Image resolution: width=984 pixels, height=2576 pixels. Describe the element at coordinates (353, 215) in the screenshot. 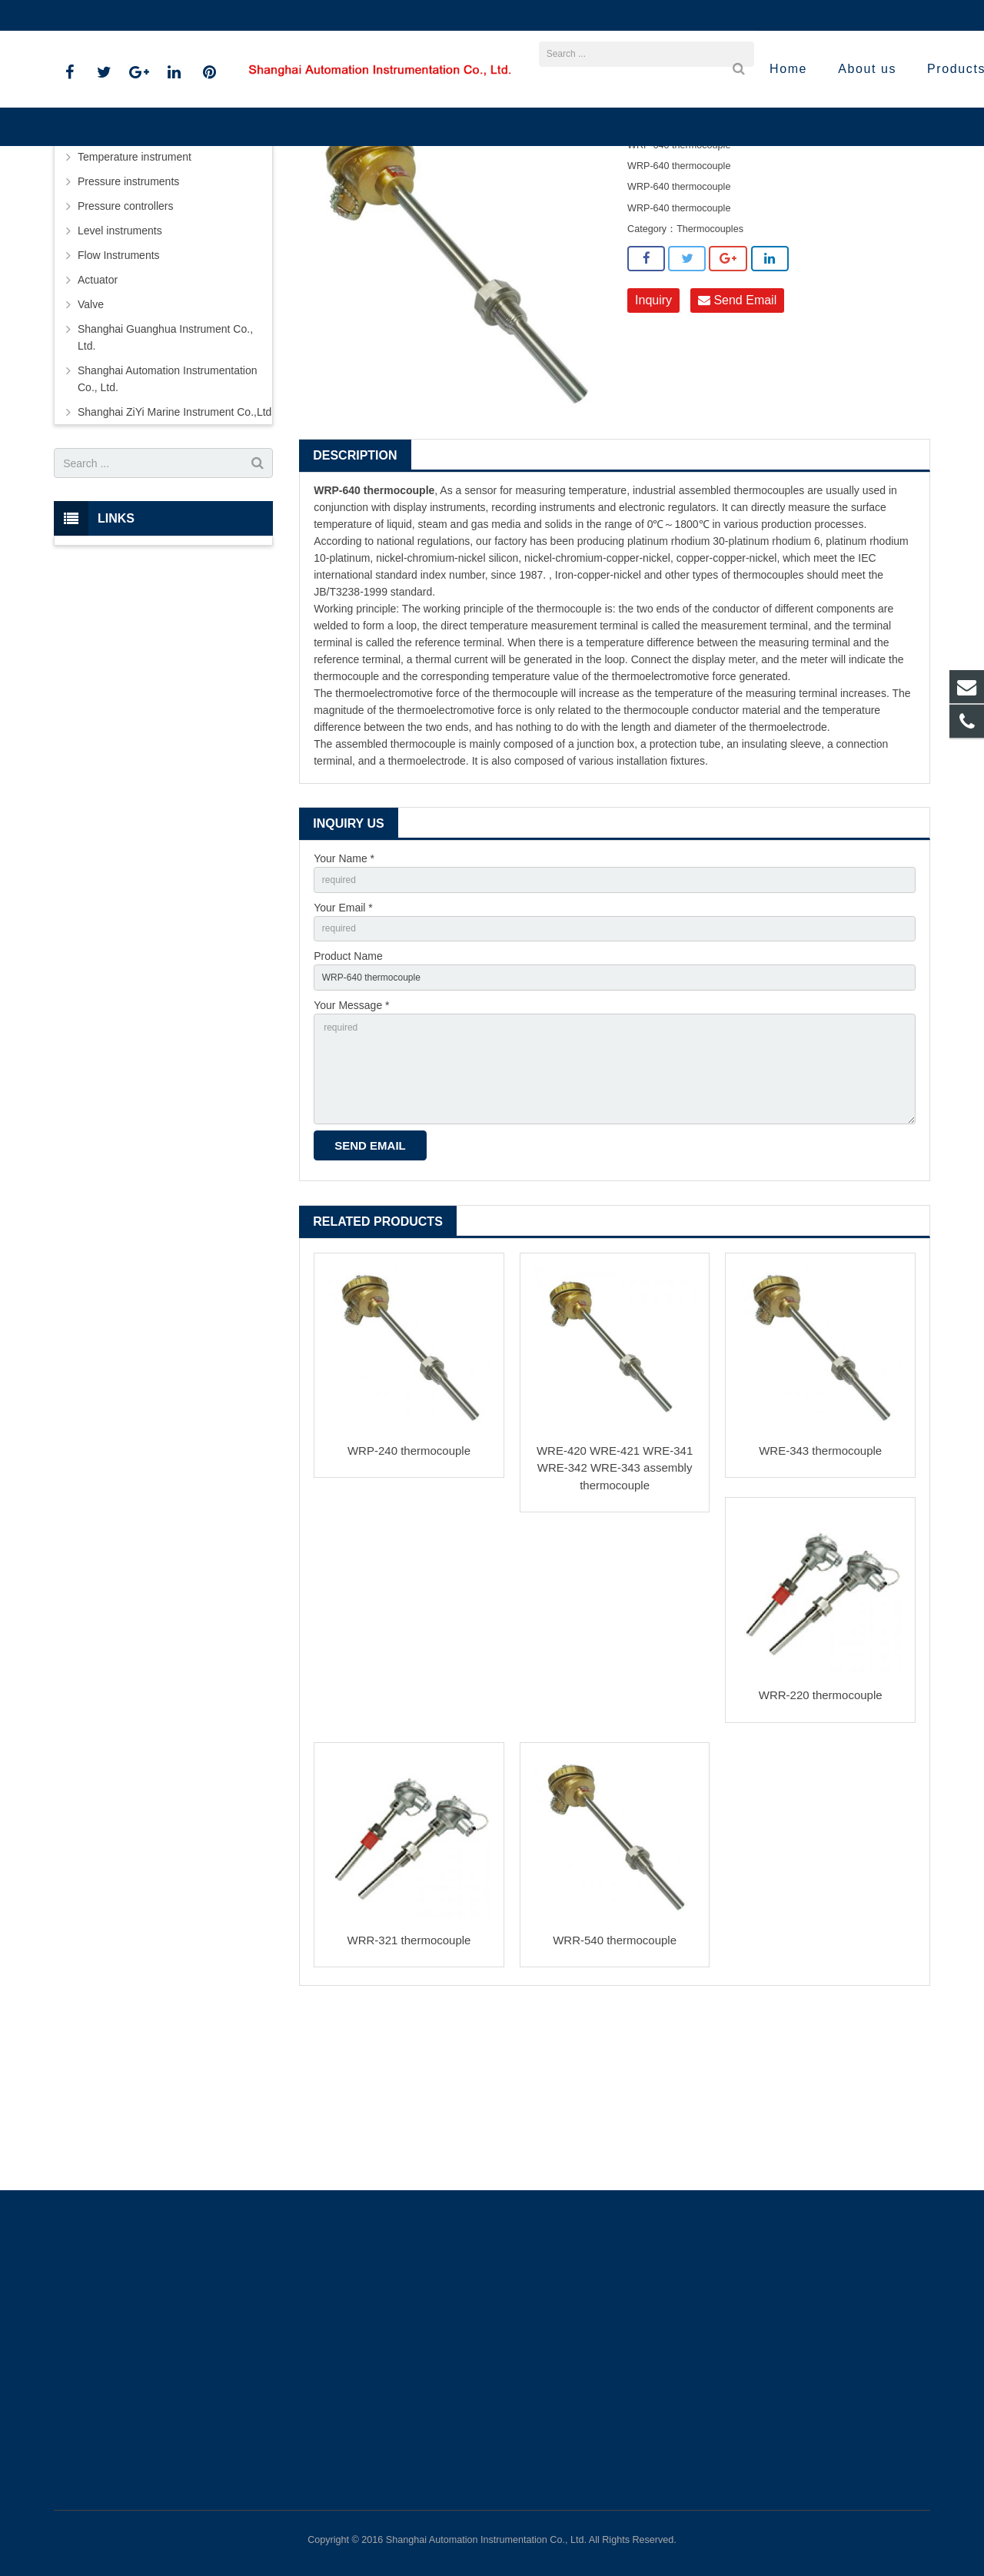

I see `Products` at that location.